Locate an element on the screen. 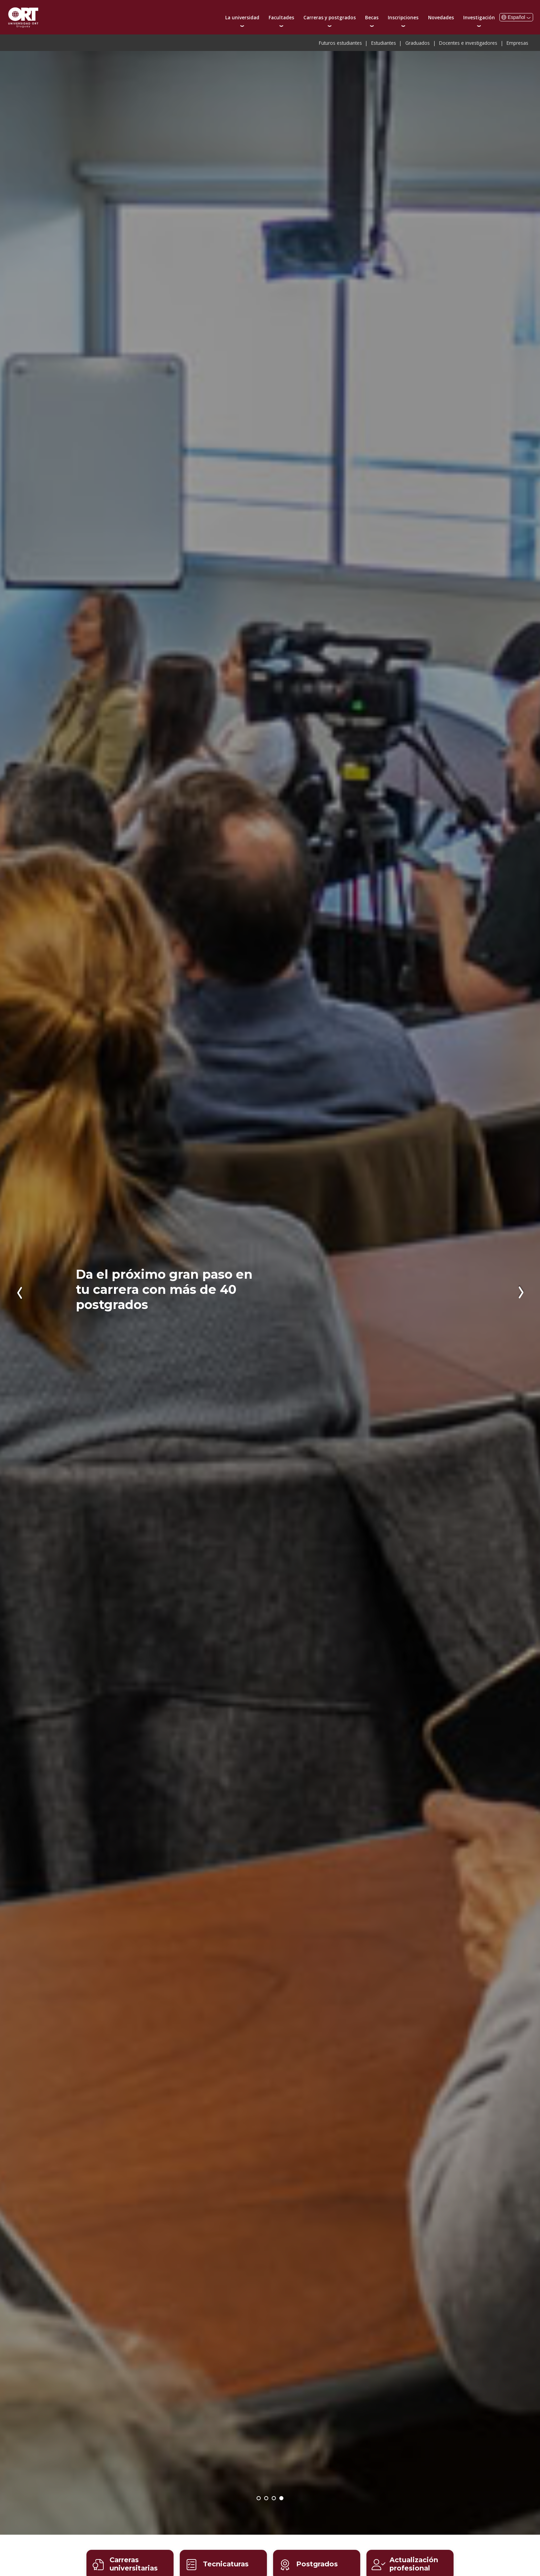 The height and width of the screenshot is (2576, 540). Empresas is located at coordinates (517, 43).